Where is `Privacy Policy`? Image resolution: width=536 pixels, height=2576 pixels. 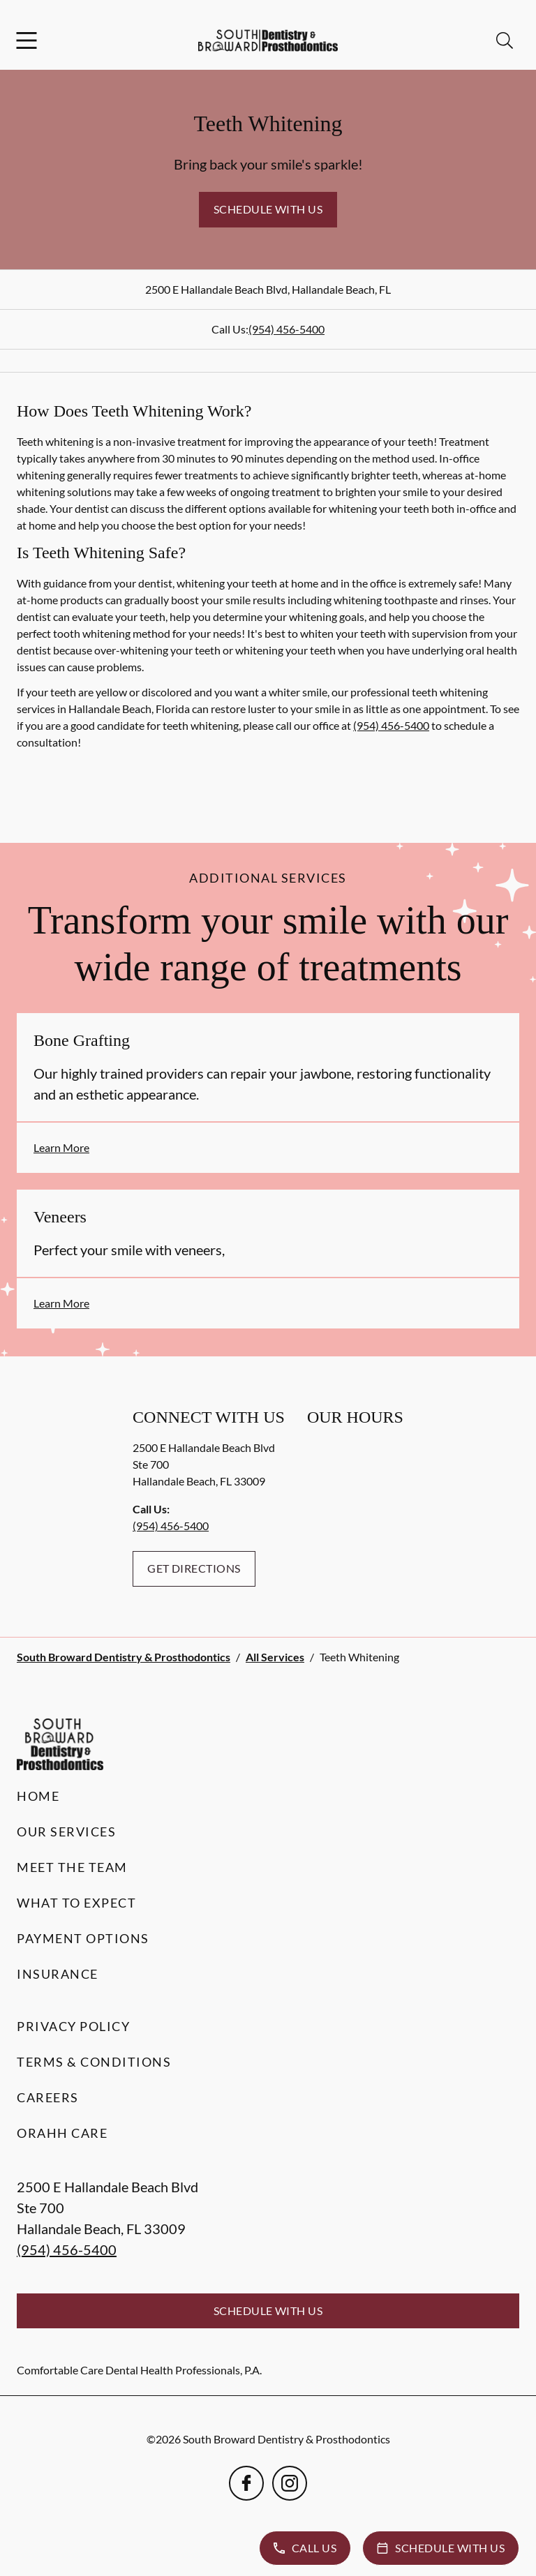
Privacy Policy is located at coordinates (73, 2026).